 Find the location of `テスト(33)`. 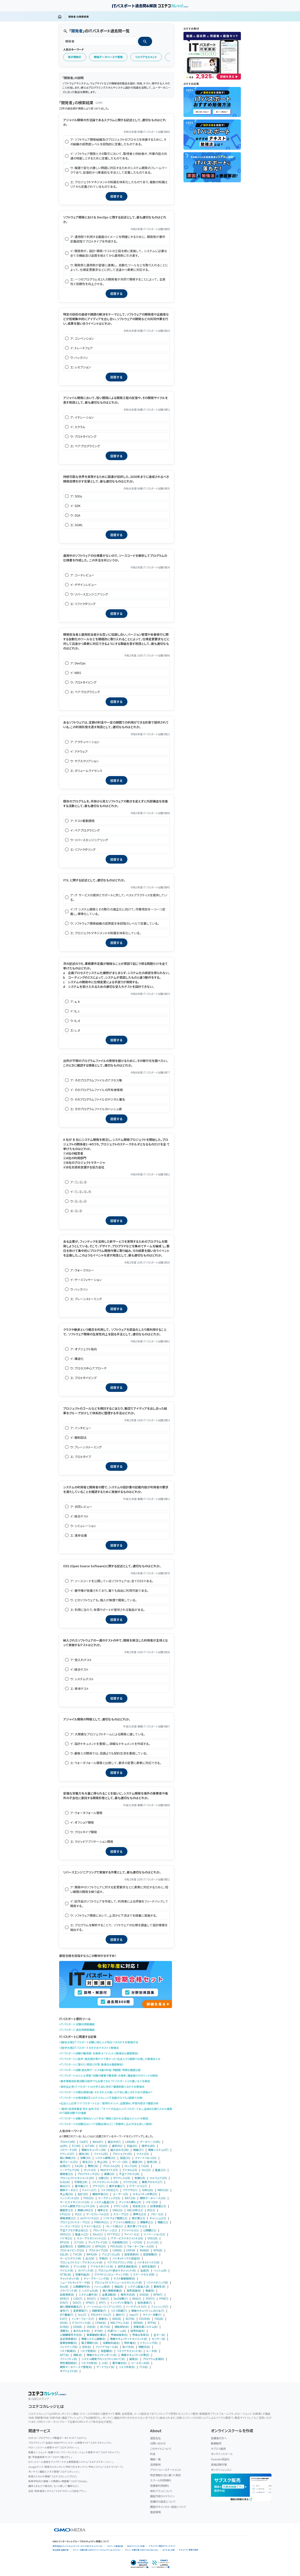

テスト(33) is located at coordinates (143, 2154).